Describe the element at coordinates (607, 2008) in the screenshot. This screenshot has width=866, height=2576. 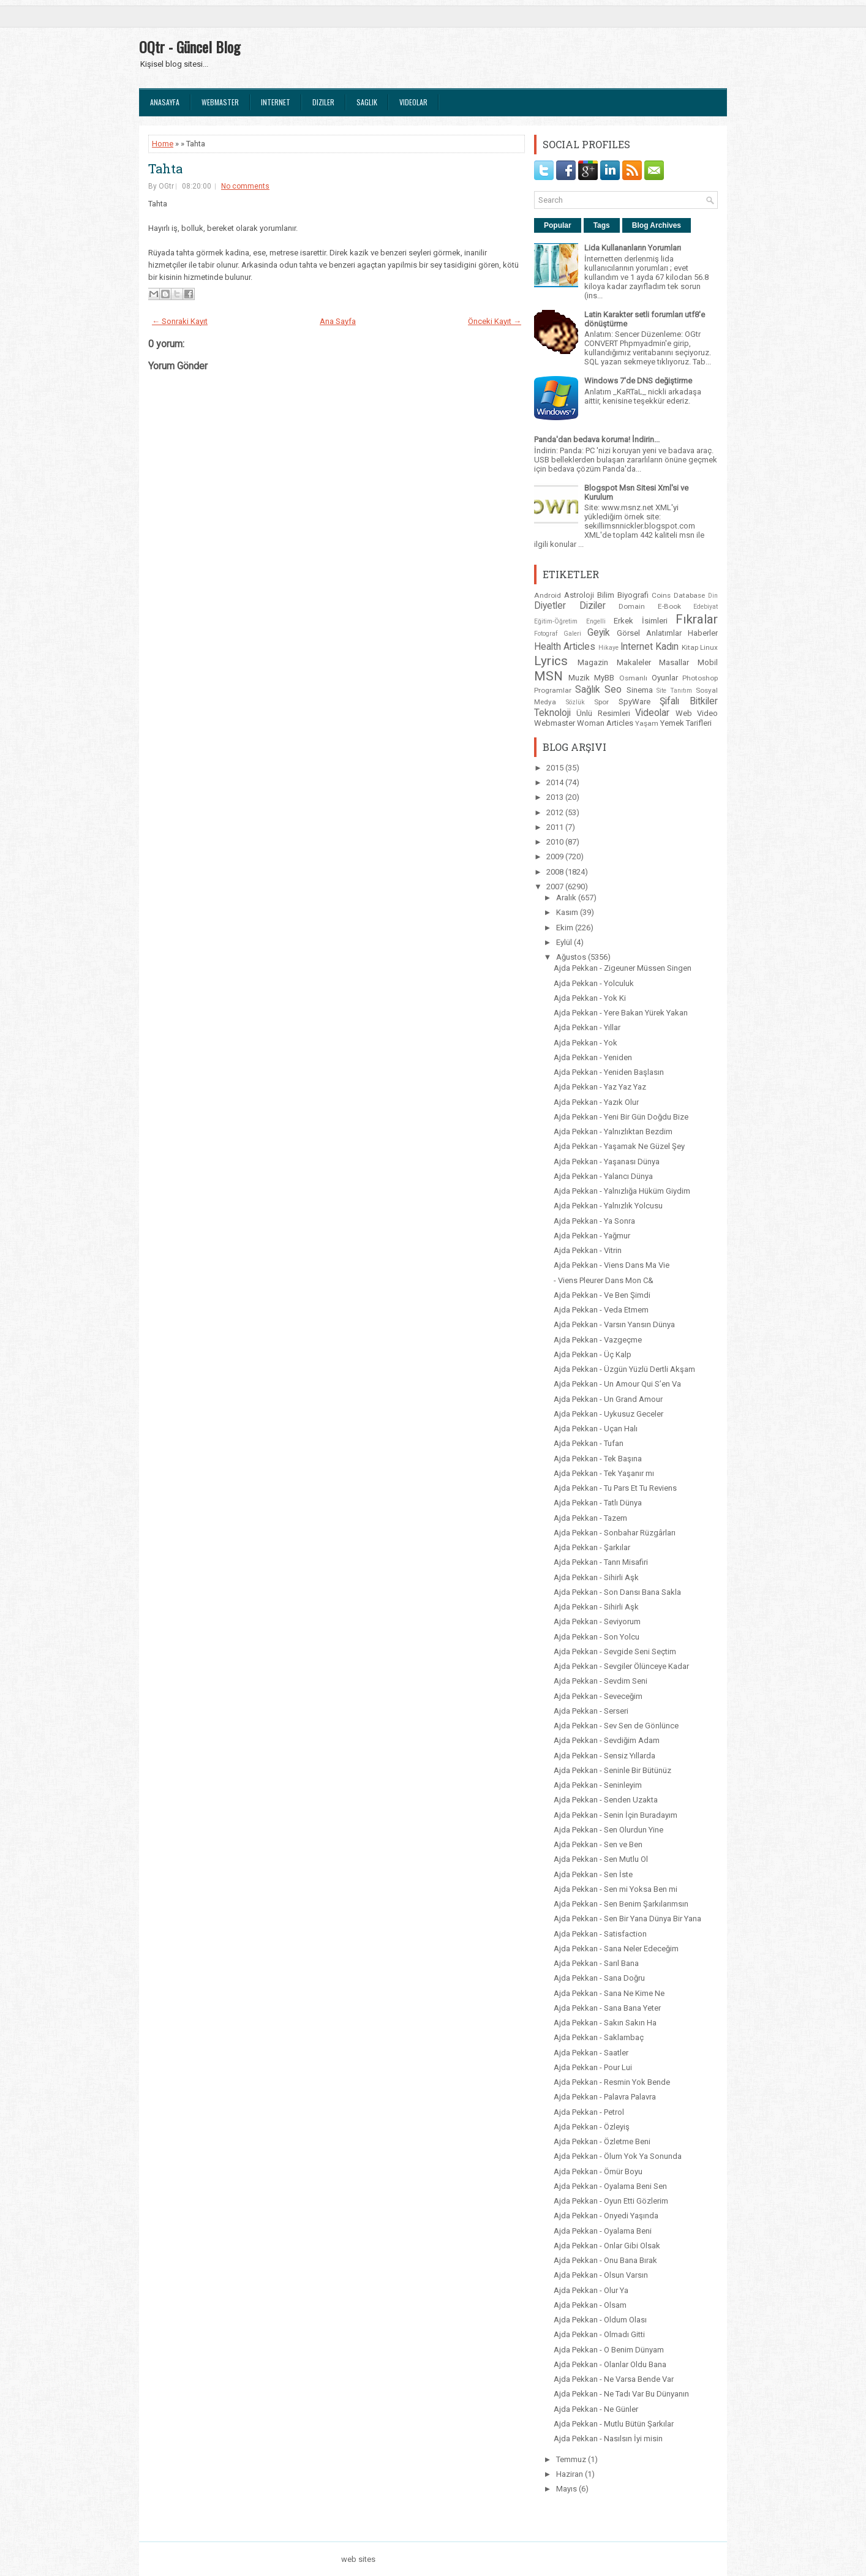
I see `Ajda Pekkan - Sana Bana Yeter` at that location.